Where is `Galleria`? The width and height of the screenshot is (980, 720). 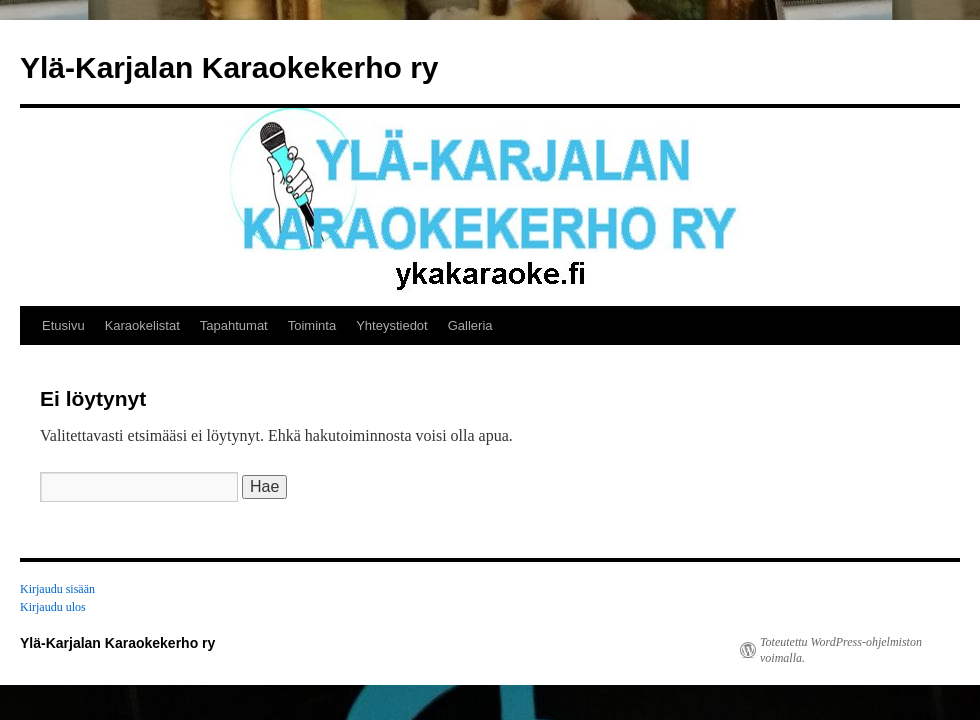 Galleria is located at coordinates (470, 325).